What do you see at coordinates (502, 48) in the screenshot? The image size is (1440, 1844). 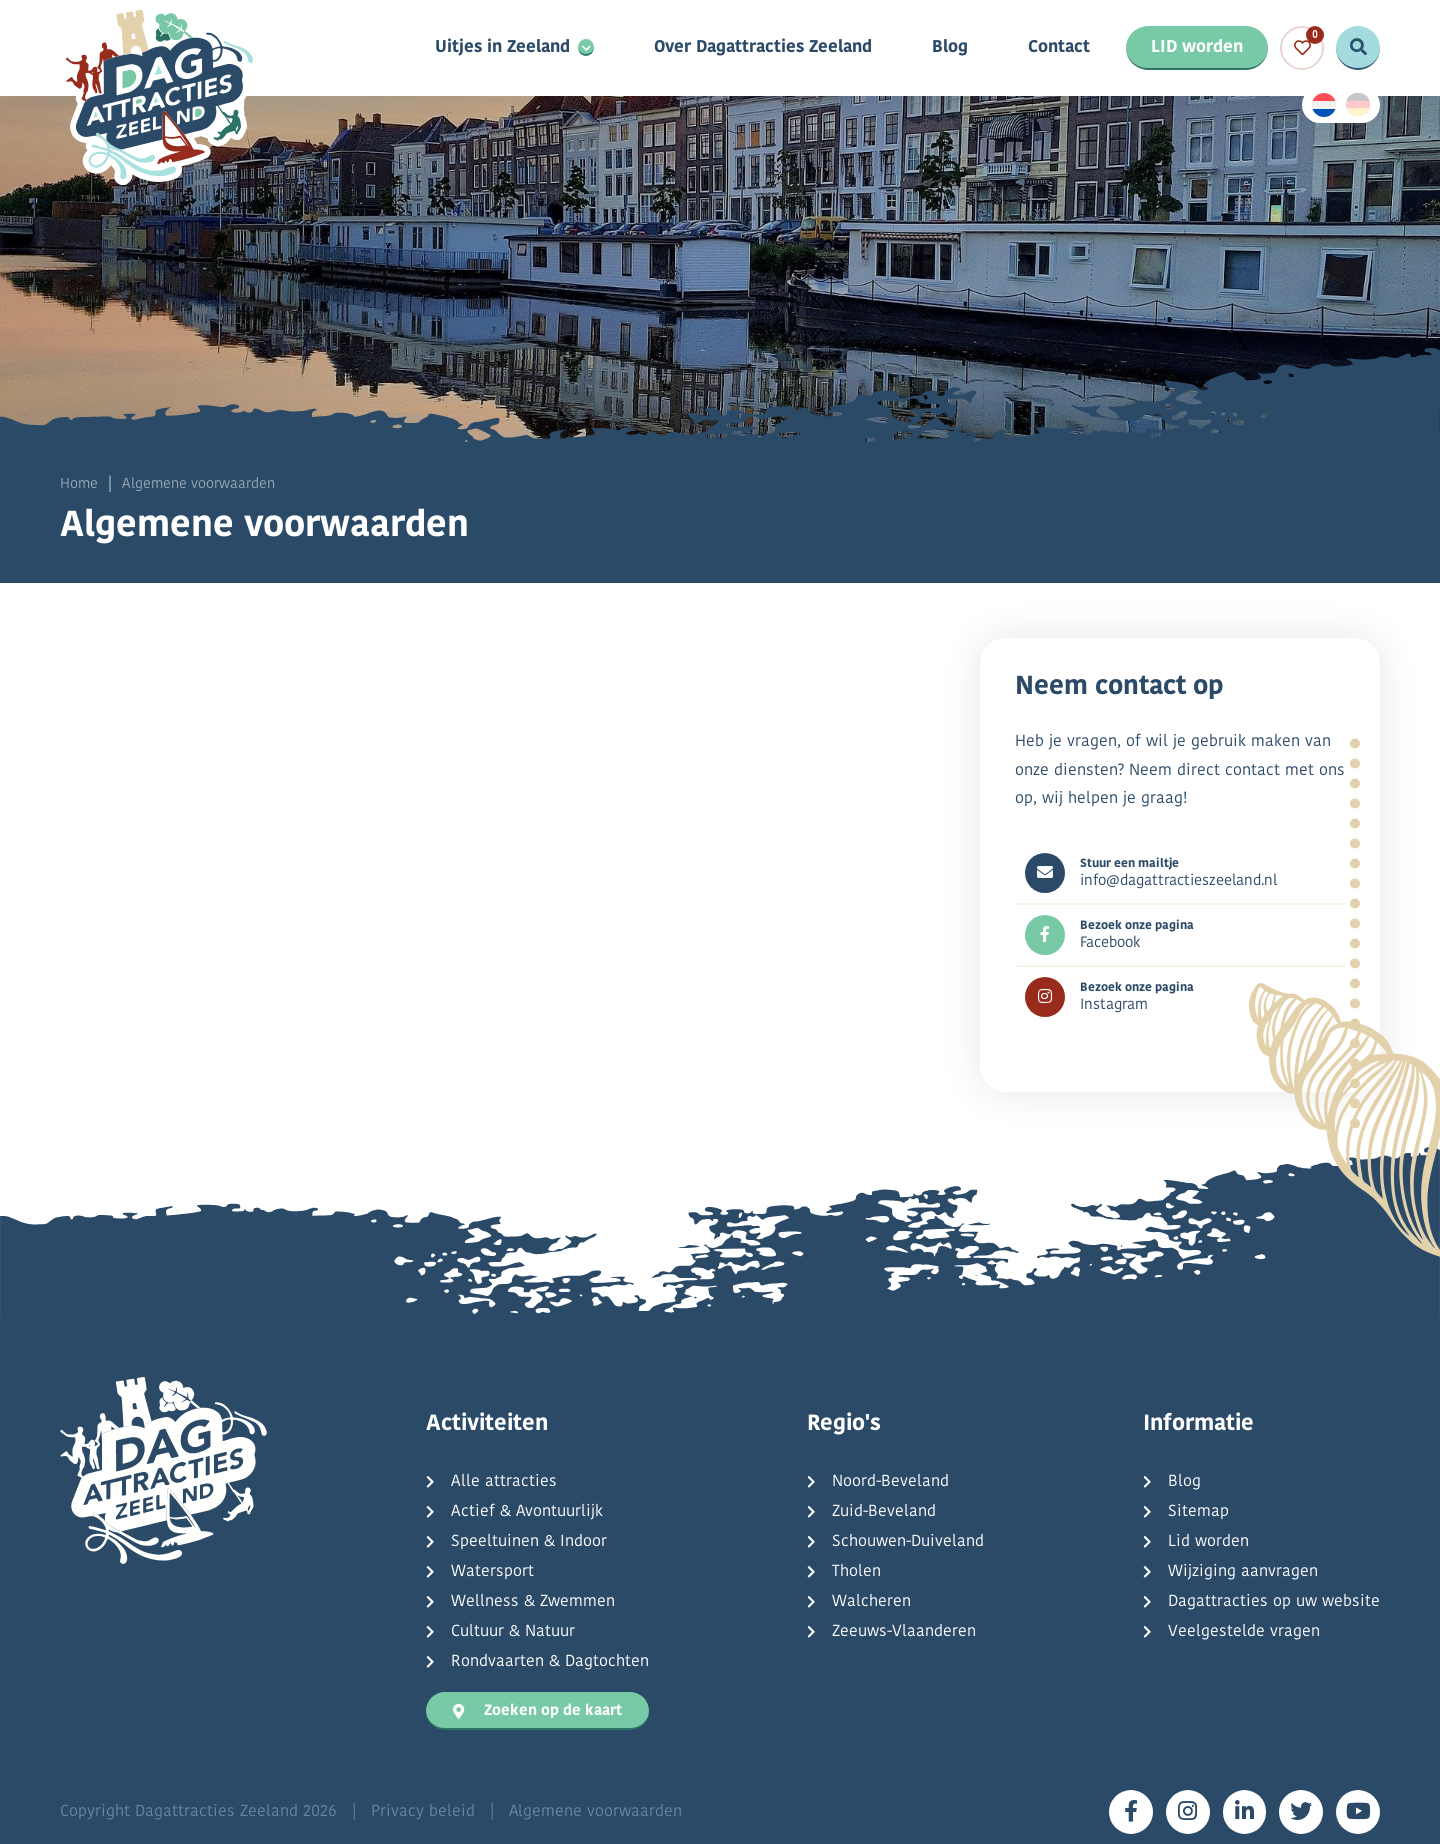 I see `Uitjes in Zeeland` at bounding box center [502, 48].